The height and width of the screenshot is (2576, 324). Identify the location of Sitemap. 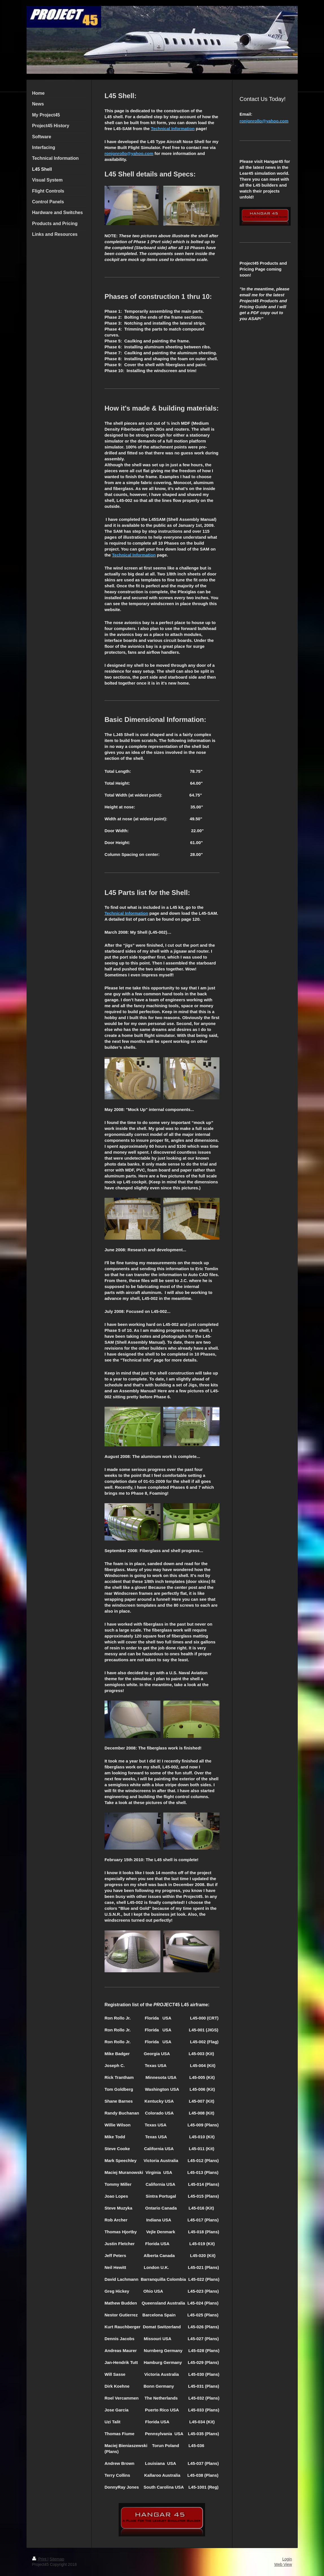
(57, 2559).